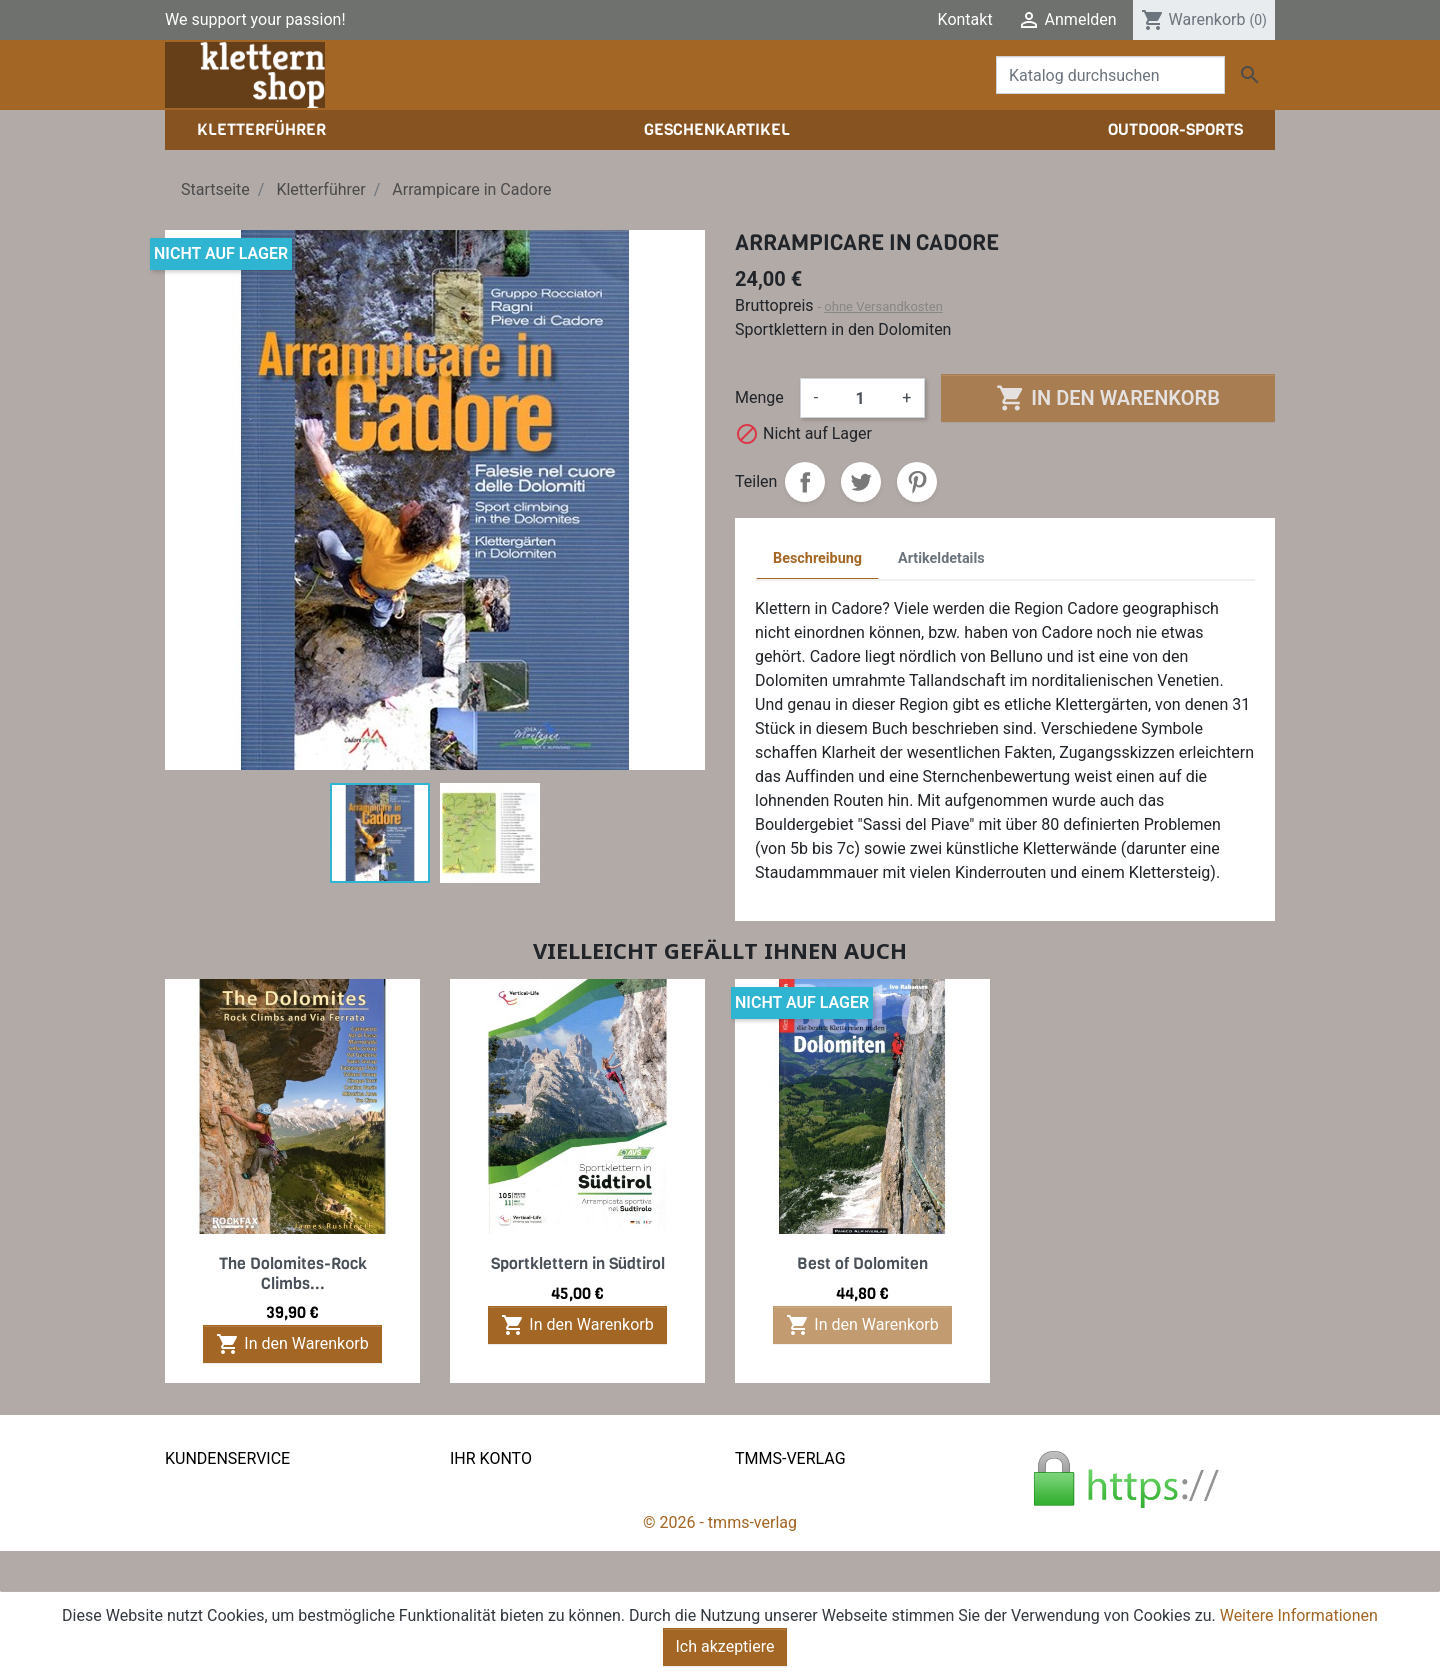 Image resolution: width=1440 pixels, height=1679 pixels. Describe the element at coordinates (483, 1562) in the screenshot. I see `Adressen` at that location.